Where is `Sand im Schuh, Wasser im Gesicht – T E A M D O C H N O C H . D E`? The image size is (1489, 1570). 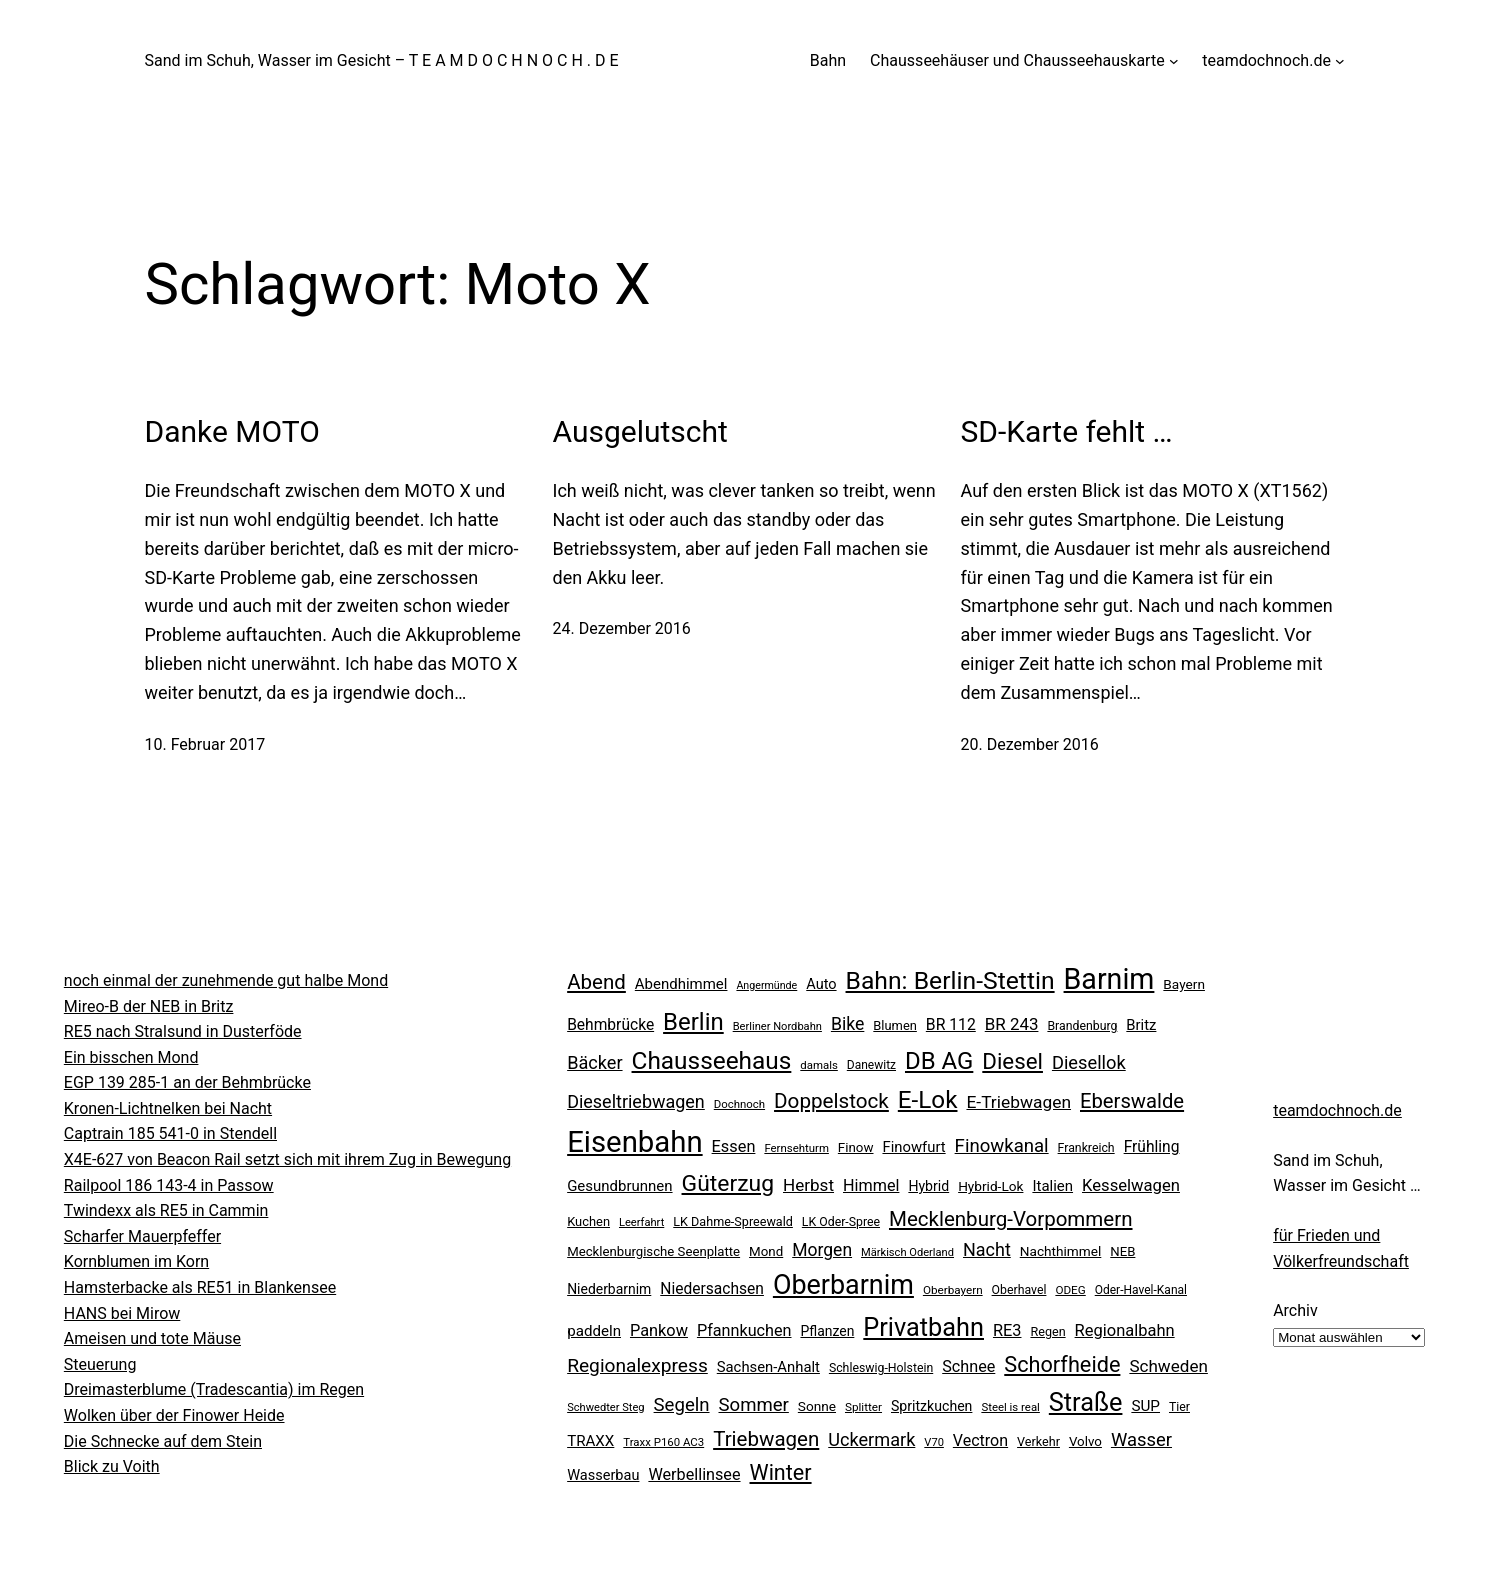 Sand im Schuh, Wasser im Gesicht – T E A M D O C H N O C H . D E is located at coordinates (382, 60).